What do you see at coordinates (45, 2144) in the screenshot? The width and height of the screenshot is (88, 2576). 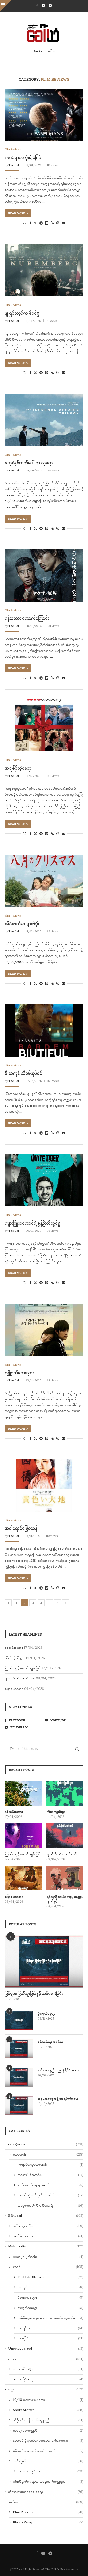 I see `categories` at bounding box center [45, 2144].